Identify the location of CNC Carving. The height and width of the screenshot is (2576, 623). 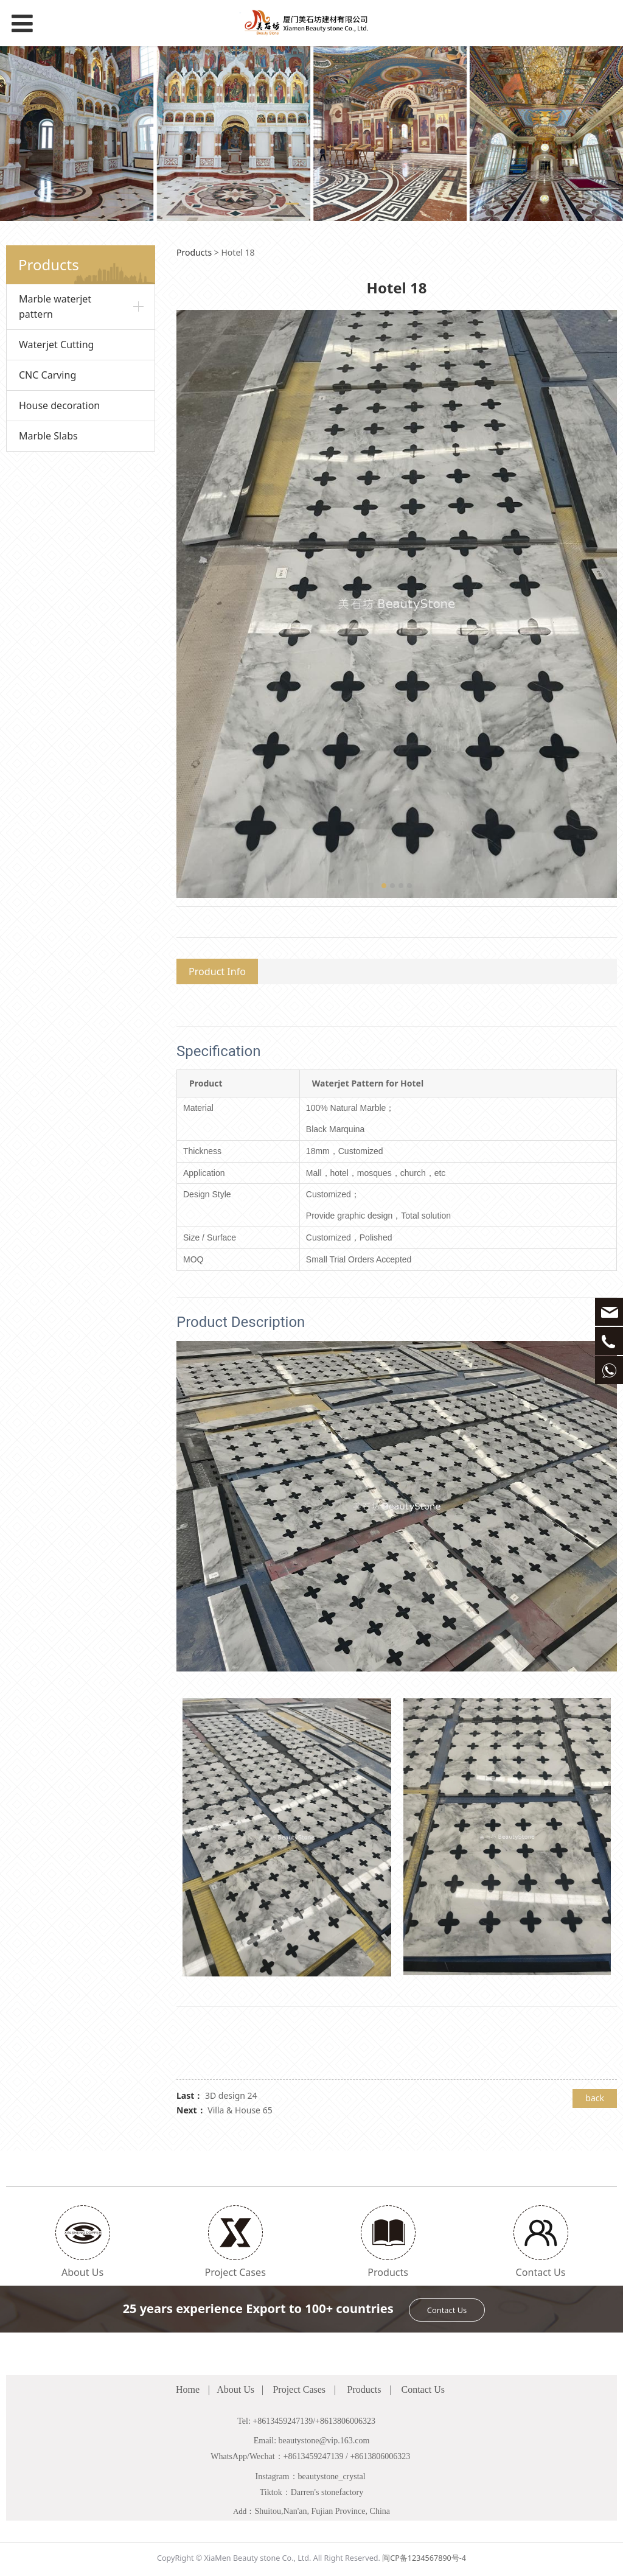
(47, 375).